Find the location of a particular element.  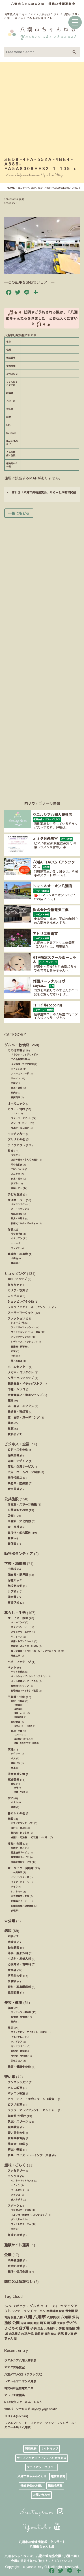

メガネ・コンタクト is located at coordinates (21, 1372).